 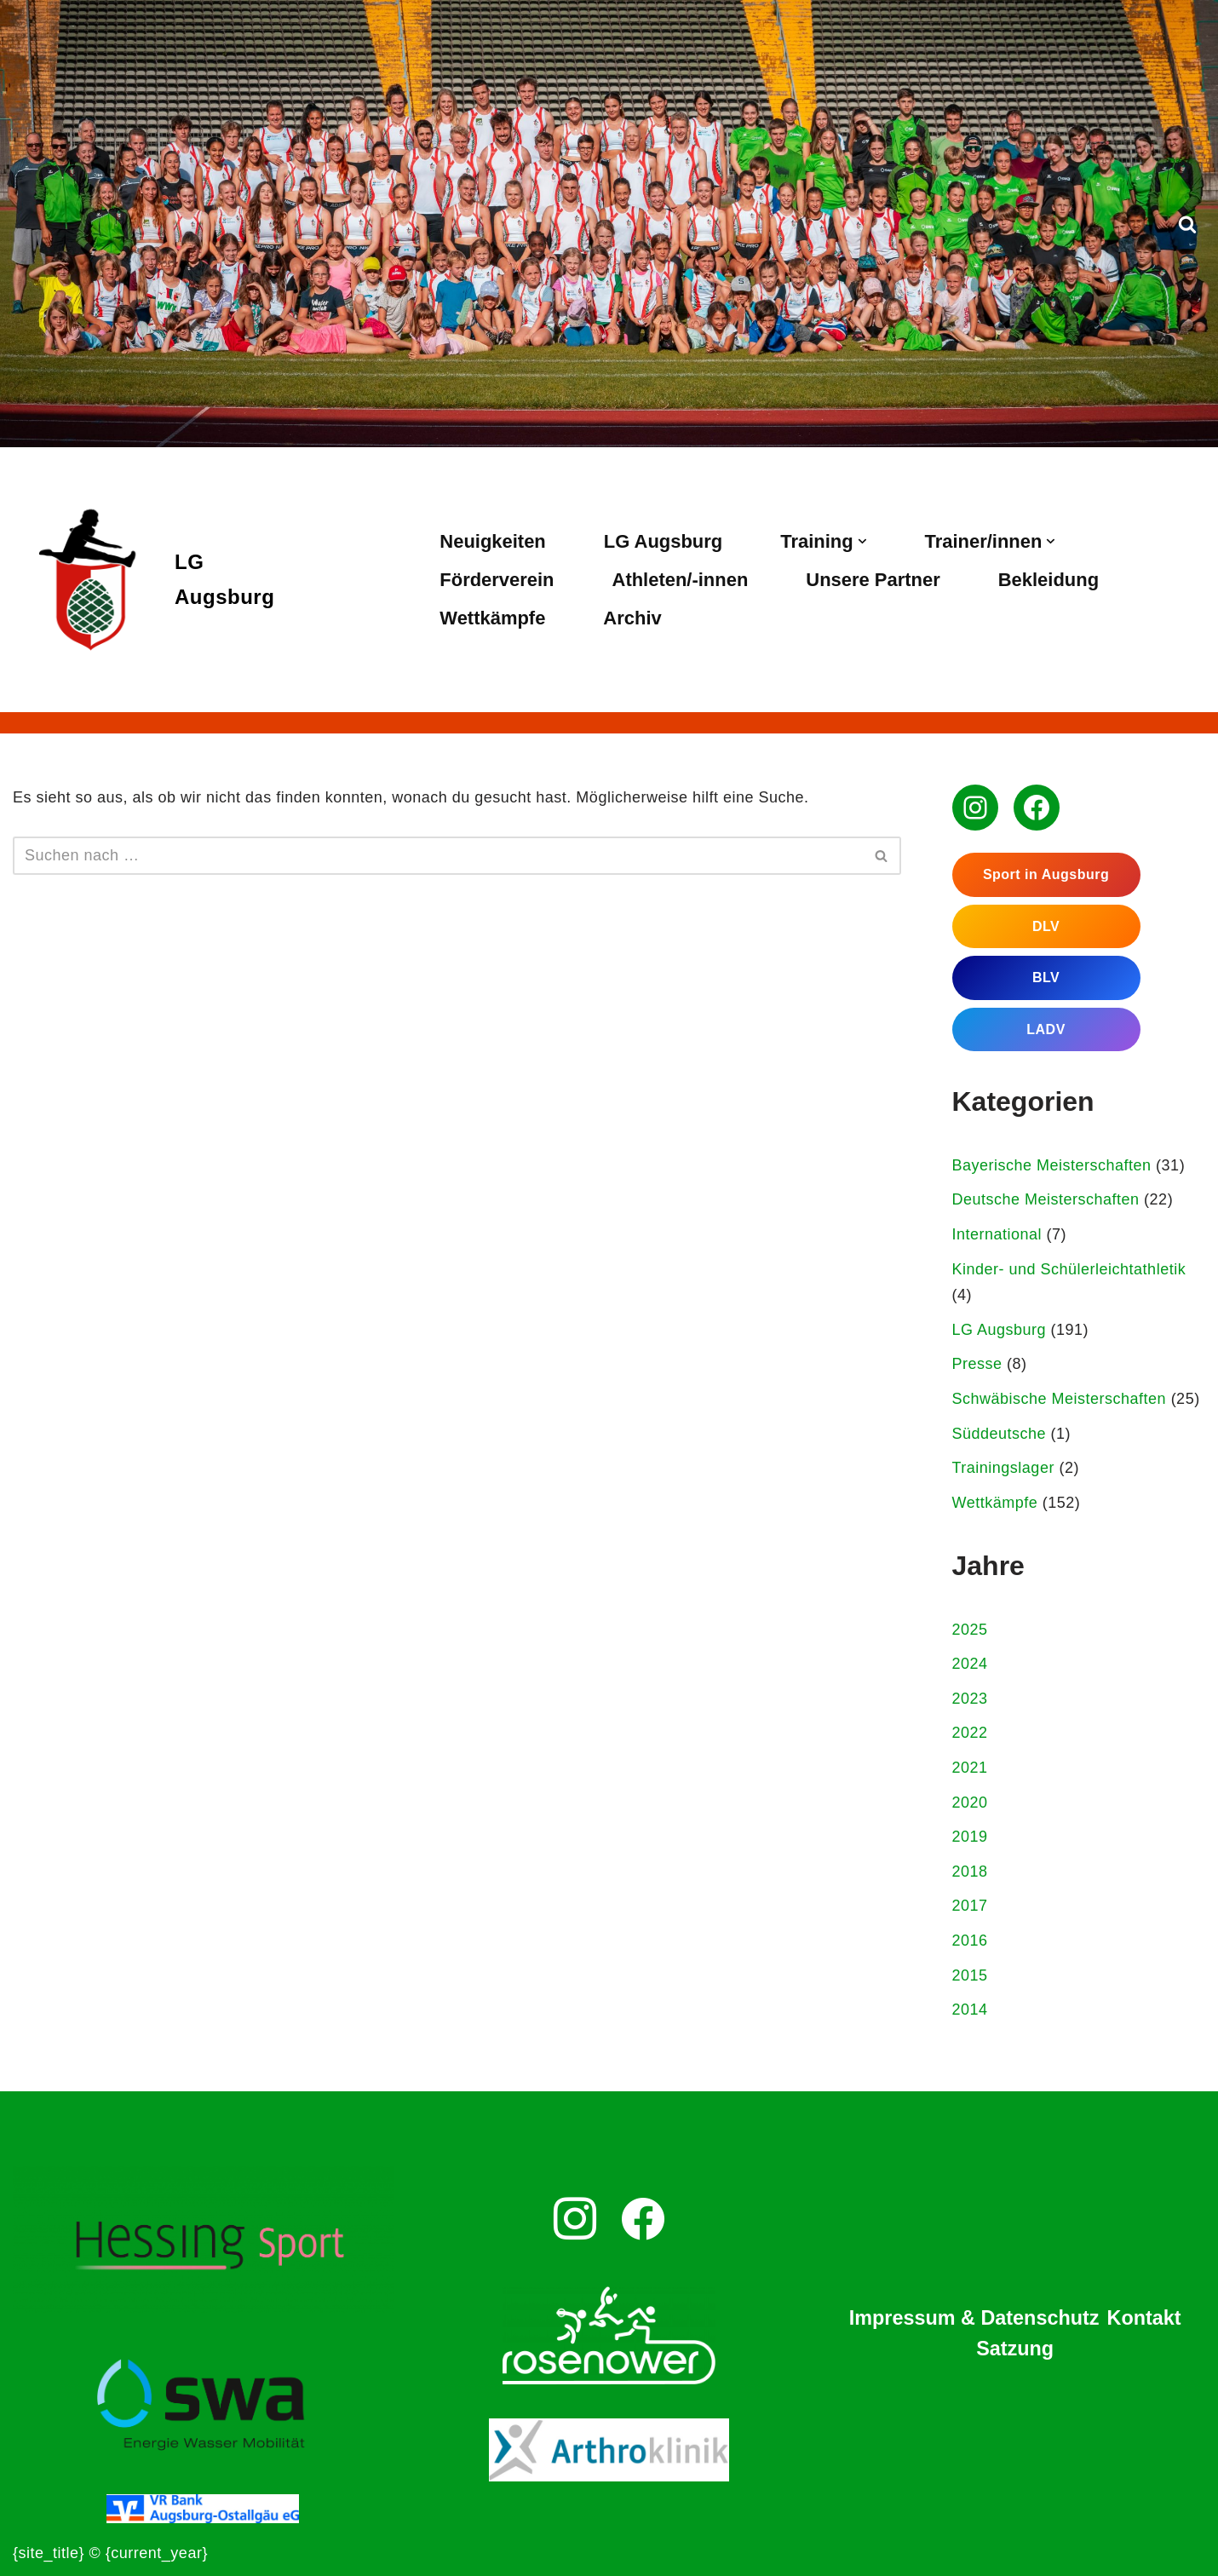 What do you see at coordinates (492, 618) in the screenshot?
I see `Wettkämpfe` at bounding box center [492, 618].